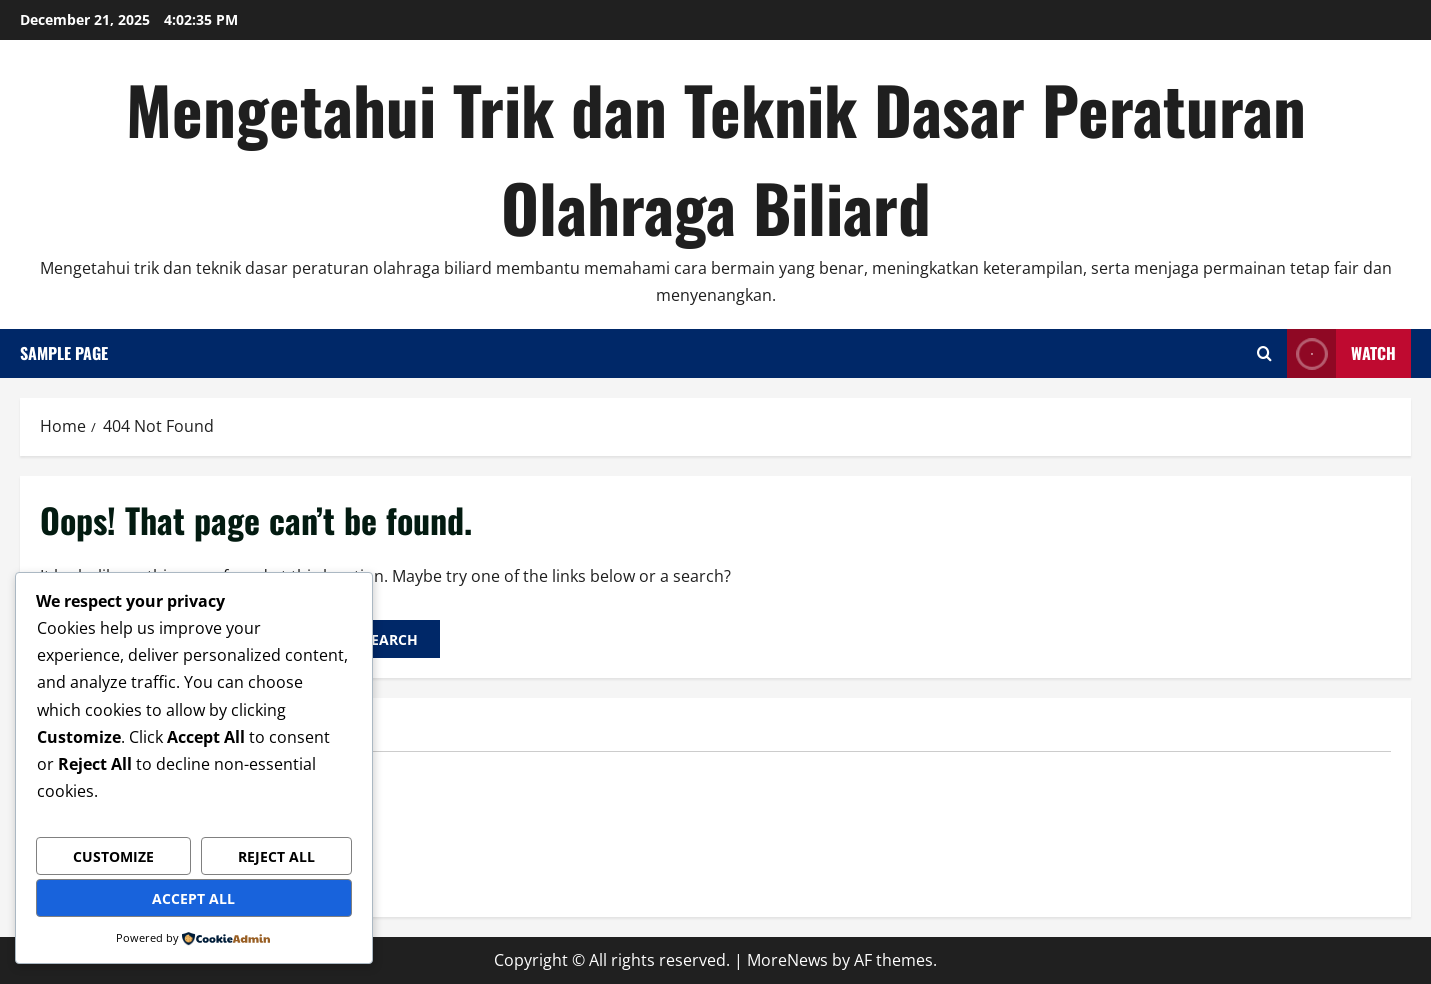  Describe the element at coordinates (276, 856) in the screenshot. I see `Reject All` at that location.